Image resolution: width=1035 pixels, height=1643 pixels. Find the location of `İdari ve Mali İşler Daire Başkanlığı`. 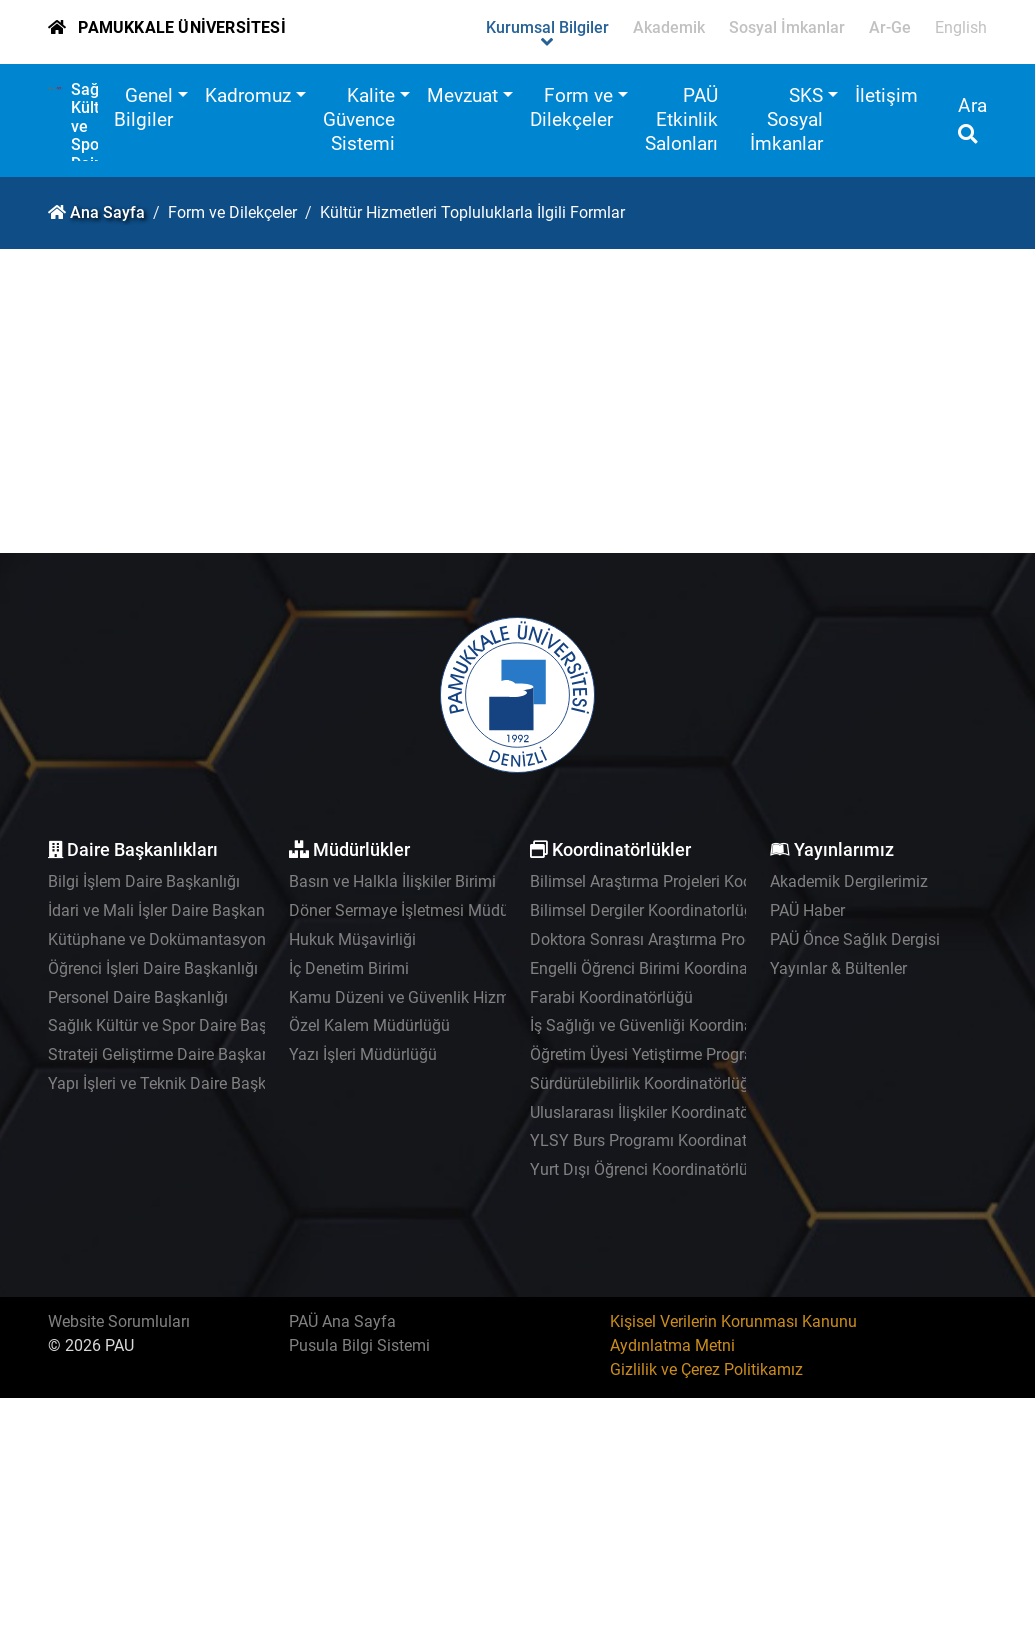

İdari ve Mali İşler Daire Başkanlığı is located at coordinates (167, 910).